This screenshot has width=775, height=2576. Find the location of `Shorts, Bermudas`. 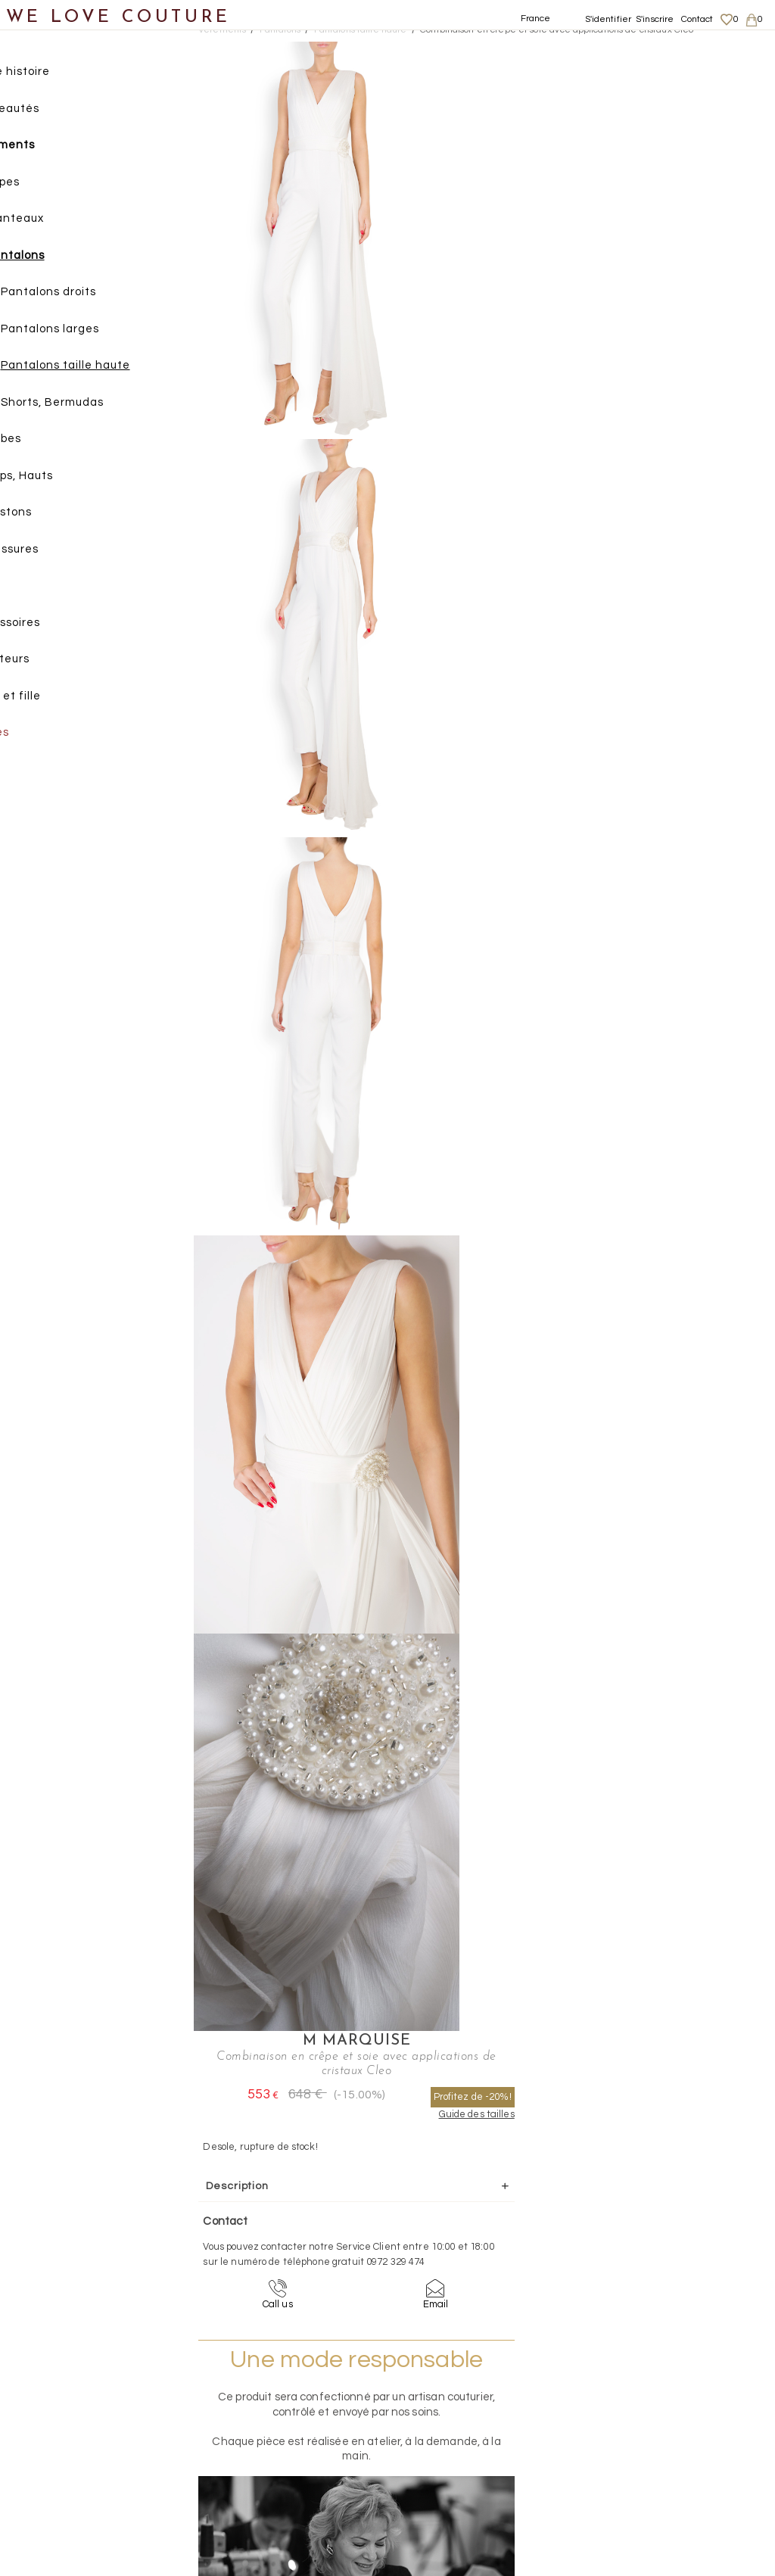

Shorts, Bermudas is located at coordinates (98, 405).